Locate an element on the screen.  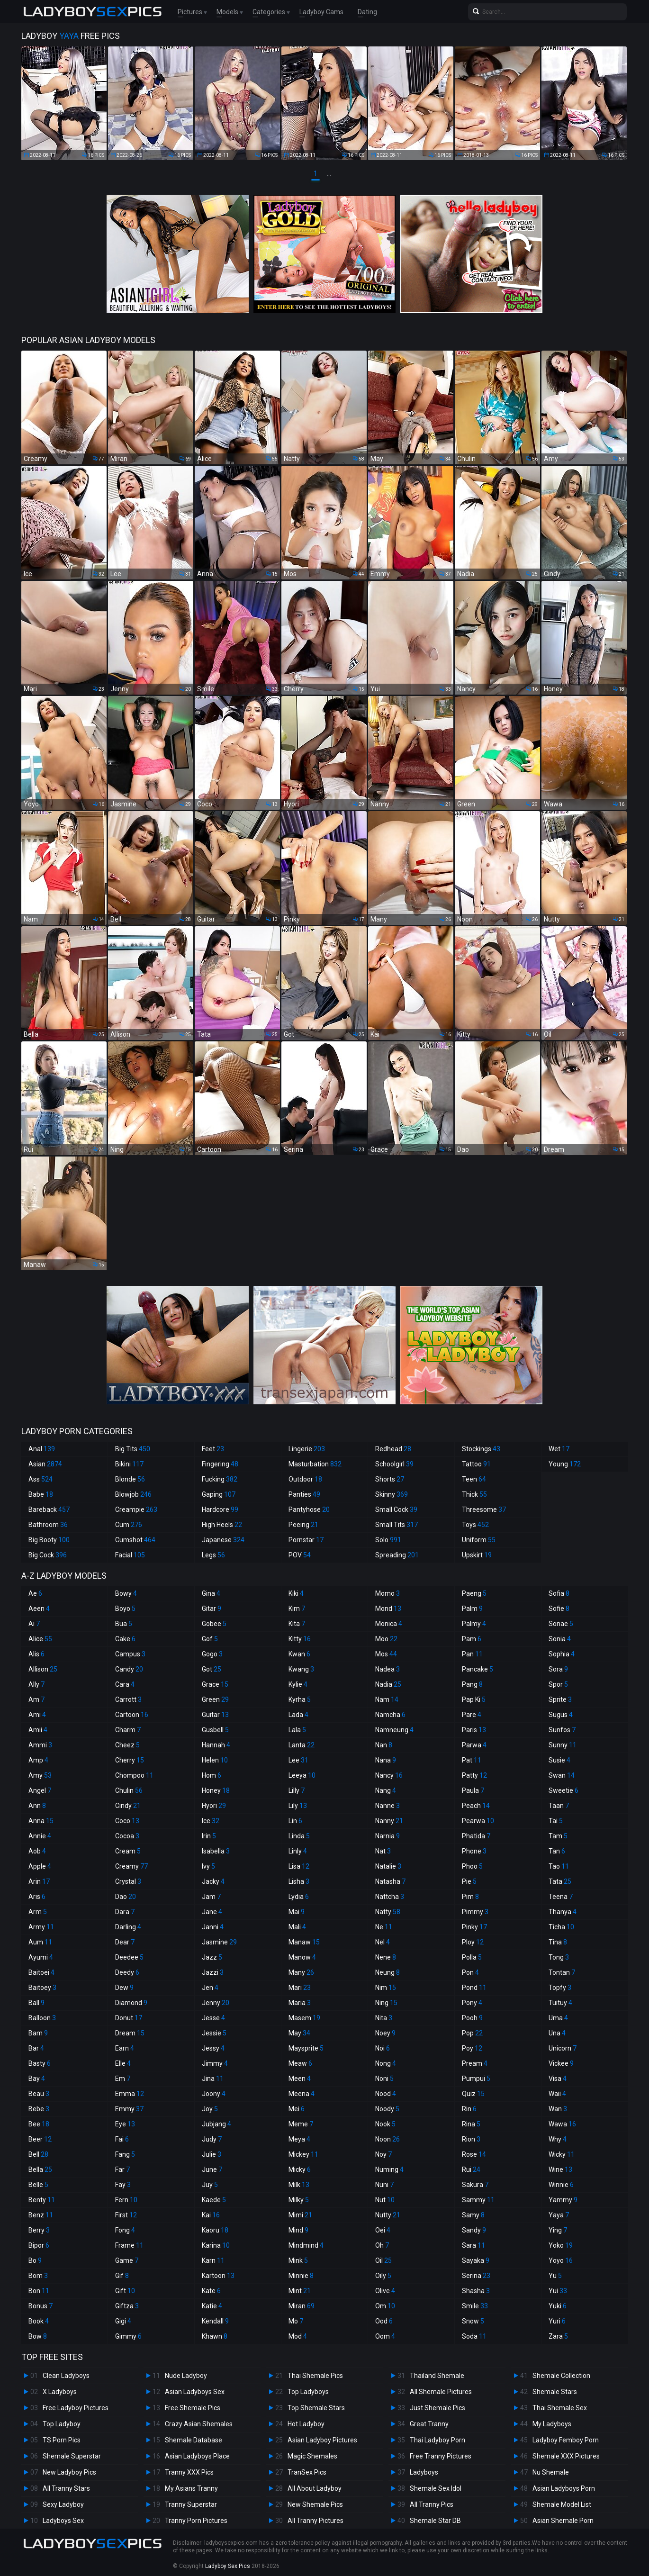
Wet is located at coordinates (559, 1449).